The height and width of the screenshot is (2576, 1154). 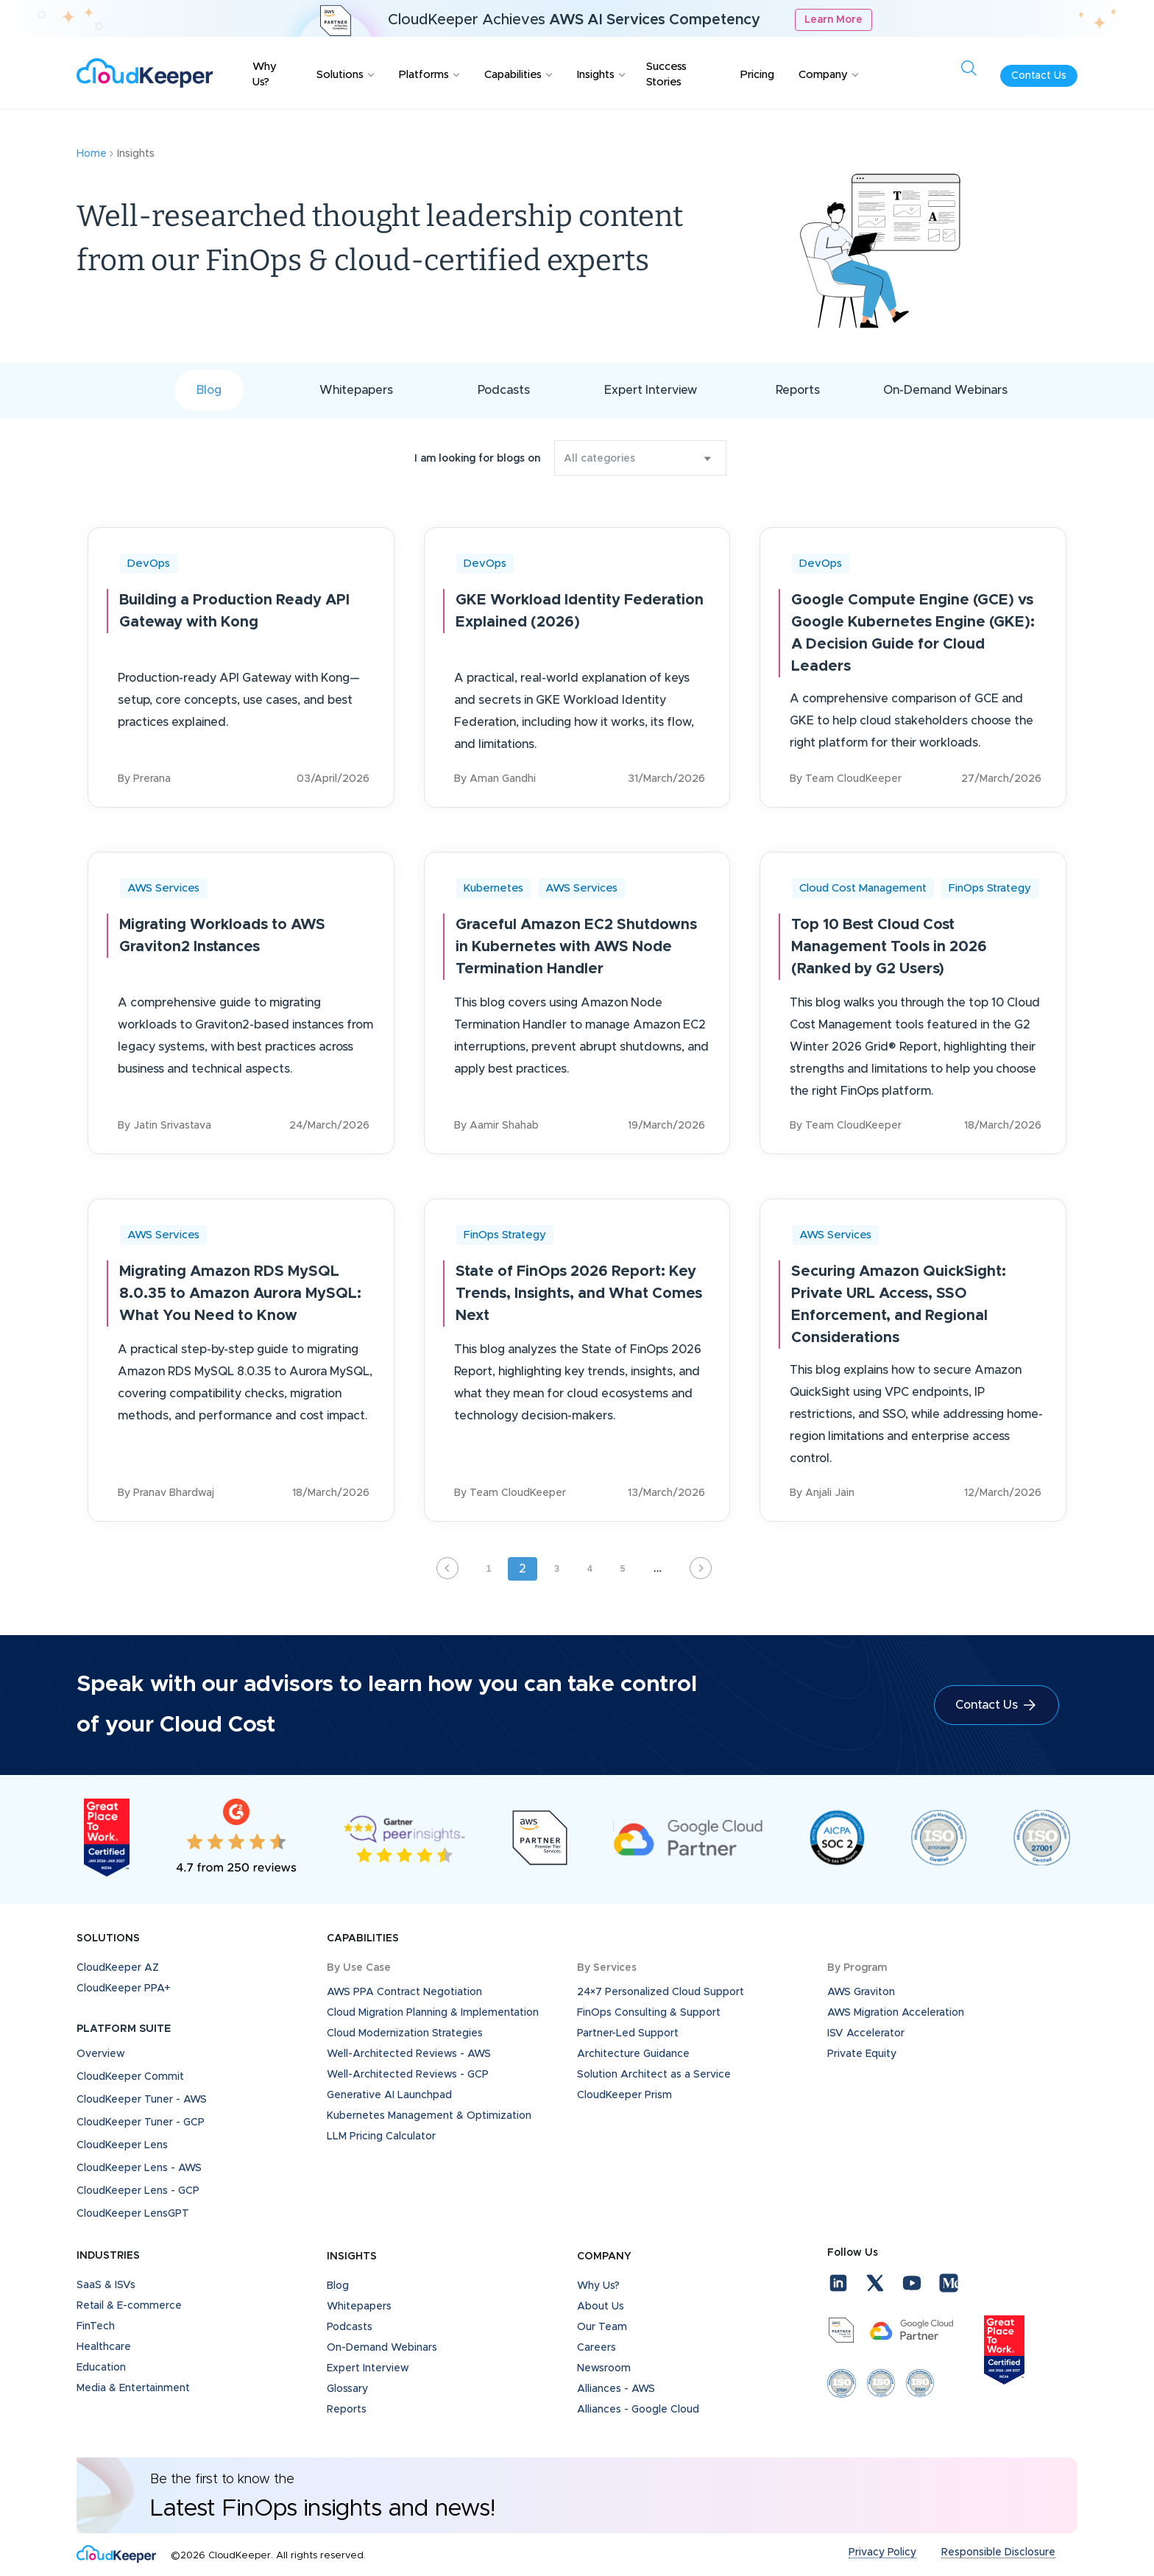 I want to click on Contact Us, so click(x=1038, y=76).